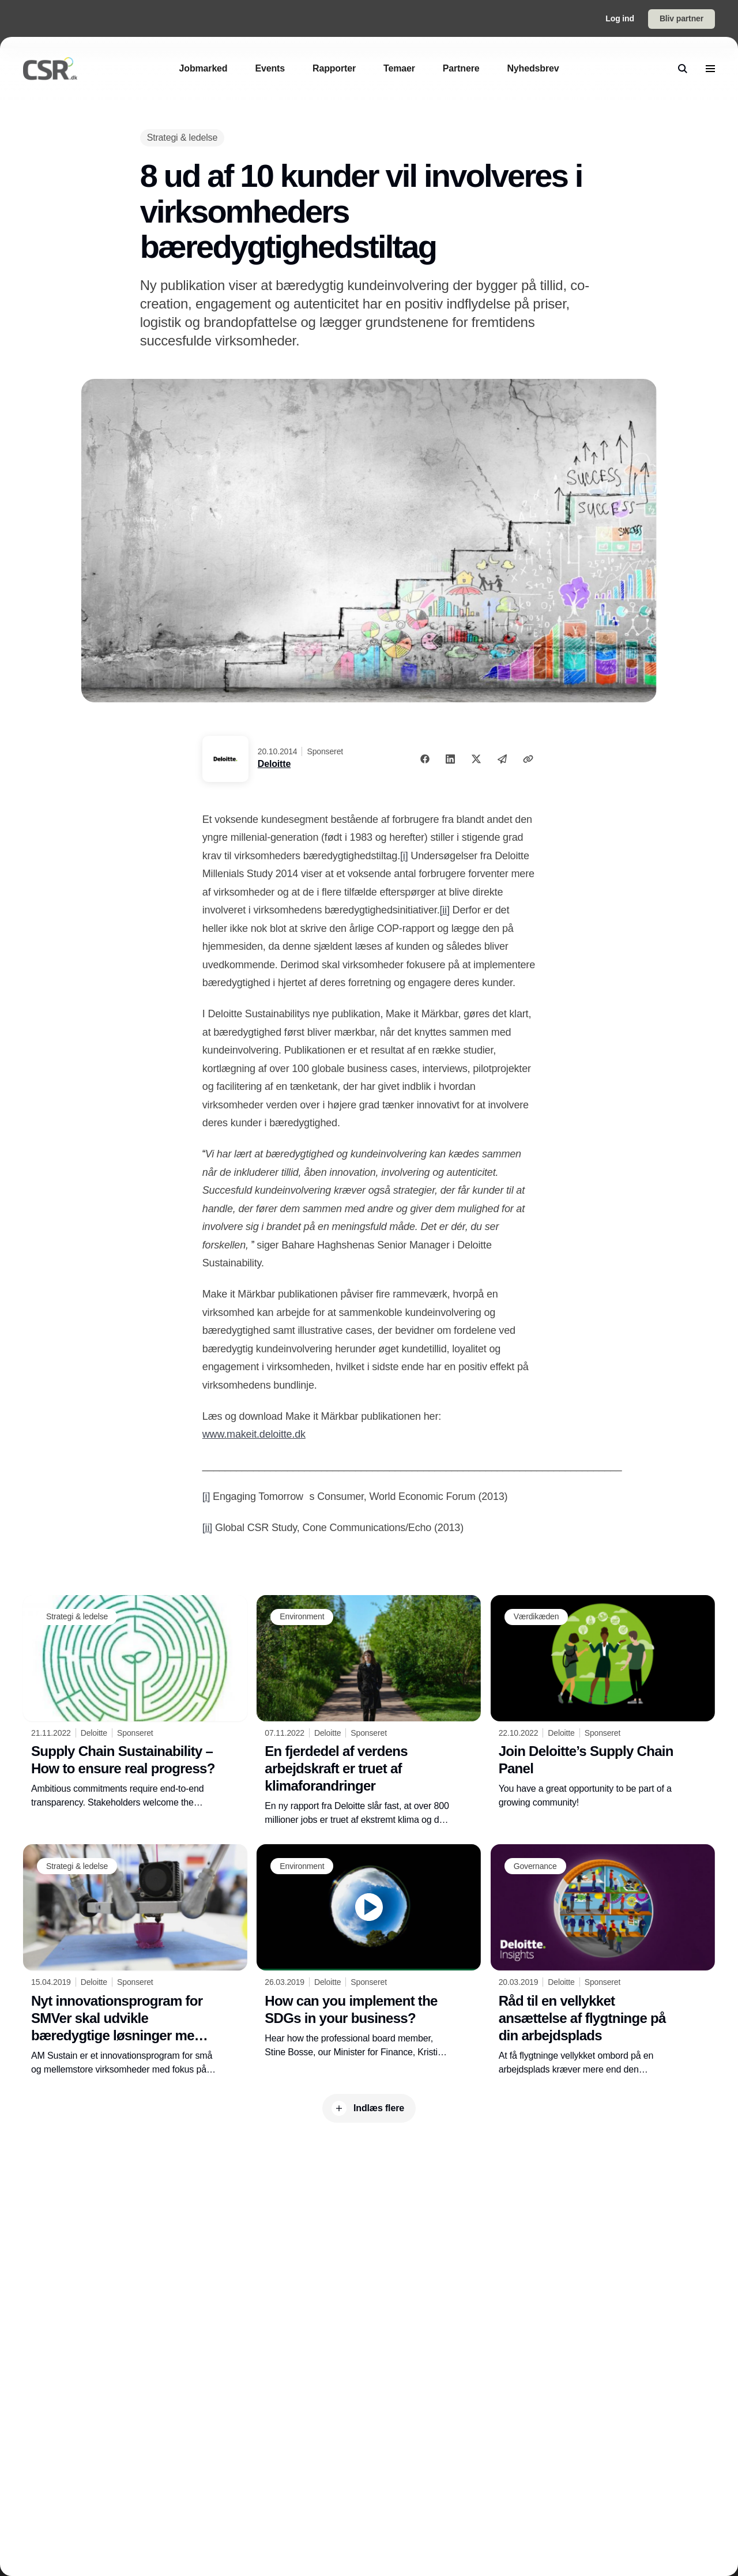  I want to click on [Temaer], so click(399, 68).